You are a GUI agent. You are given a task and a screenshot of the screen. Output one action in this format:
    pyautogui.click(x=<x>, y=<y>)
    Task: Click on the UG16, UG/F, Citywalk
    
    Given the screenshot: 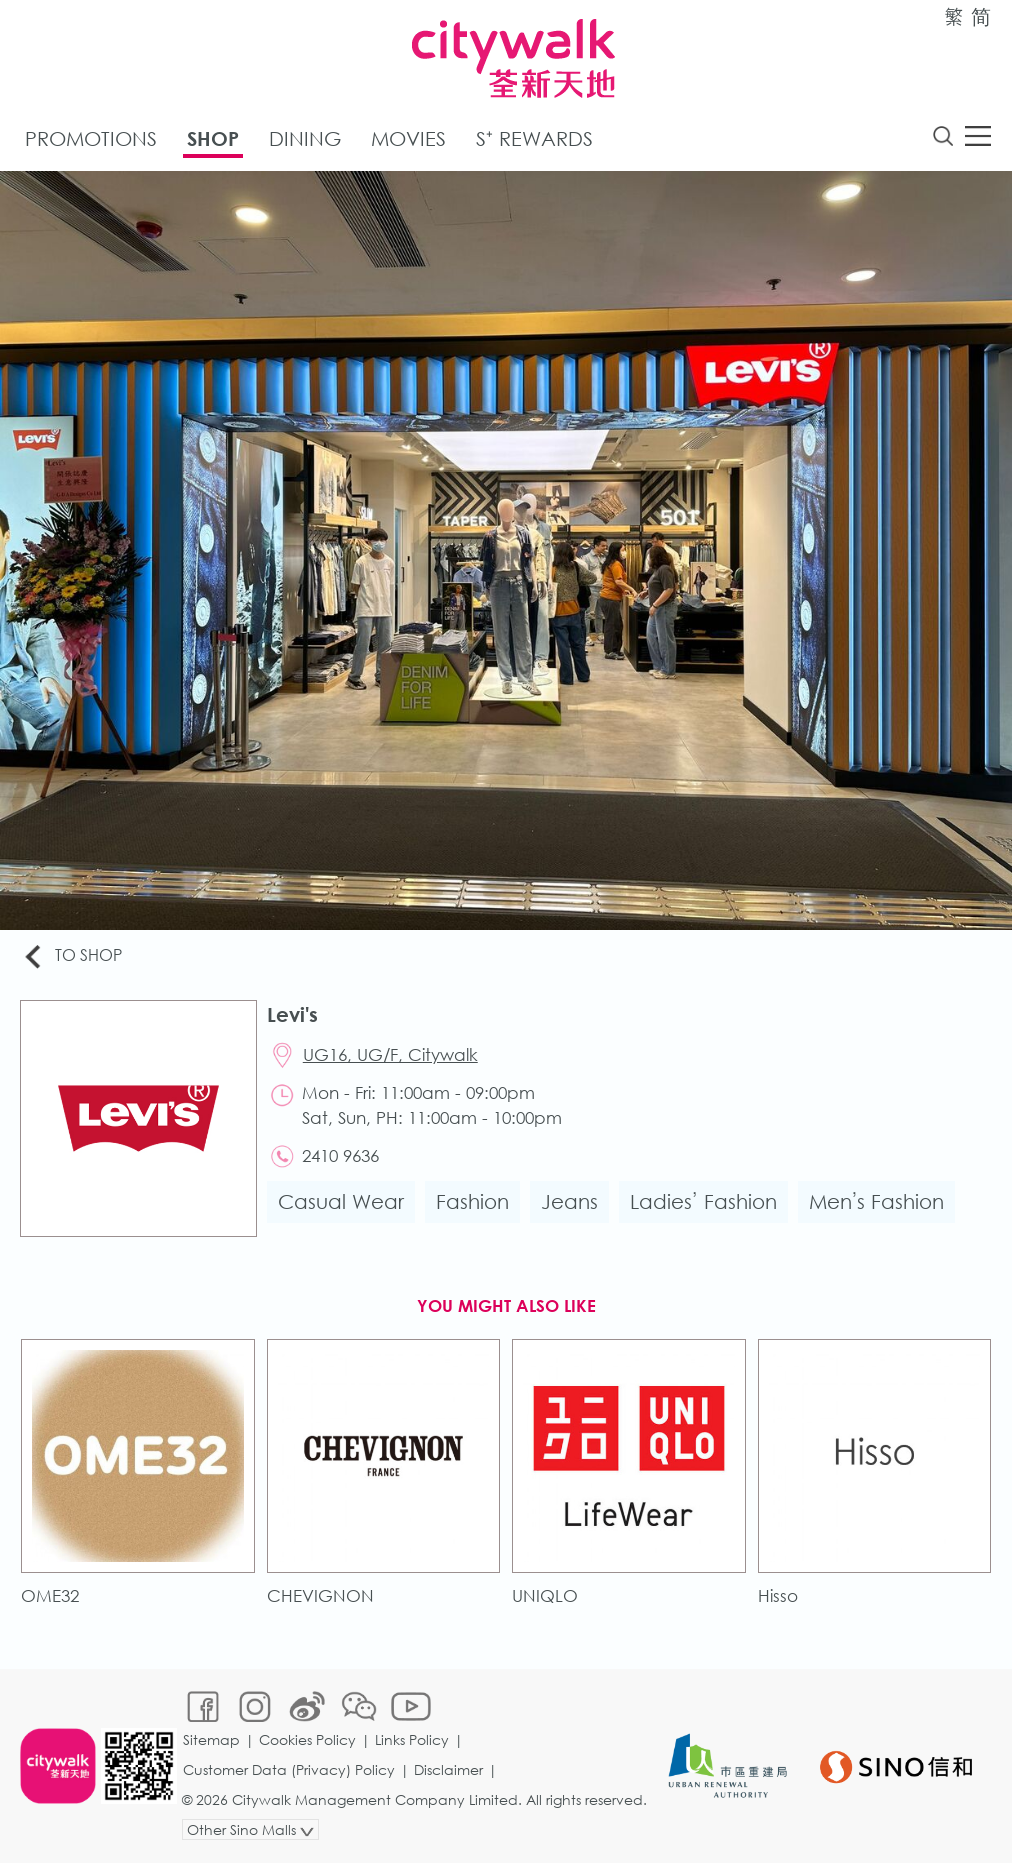 What is the action you would take?
    pyautogui.click(x=390, y=1054)
    